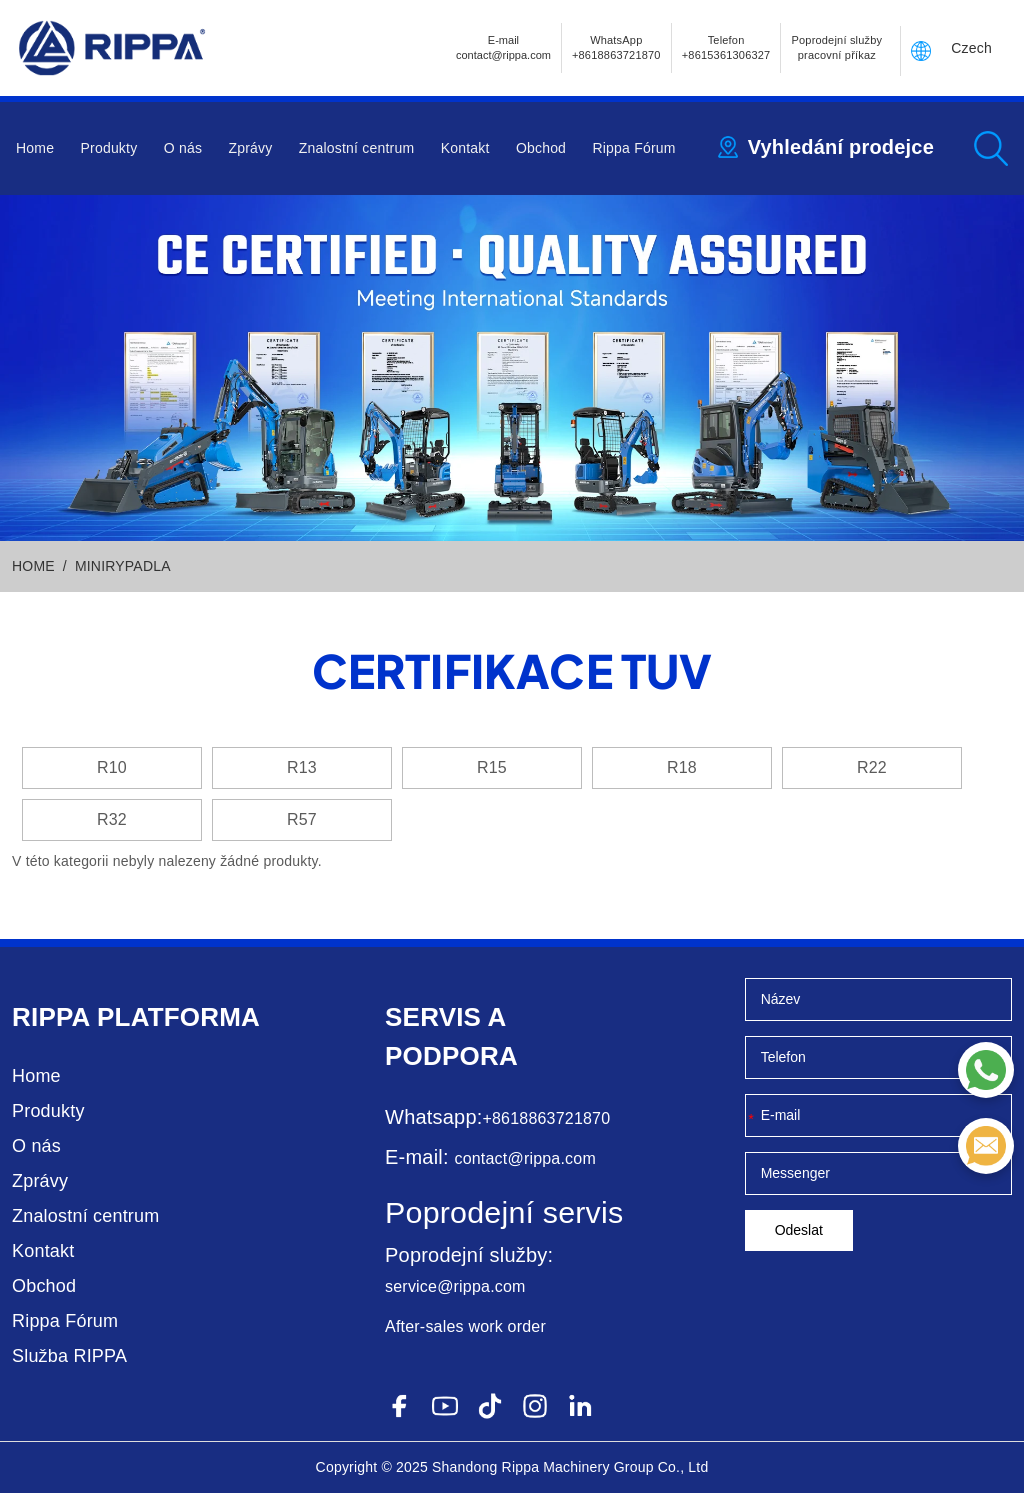 The image size is (1024, 1493). Describe the element at coordinates (455, 1286) in the screenshot. I see `service@rippa.com` at that location.